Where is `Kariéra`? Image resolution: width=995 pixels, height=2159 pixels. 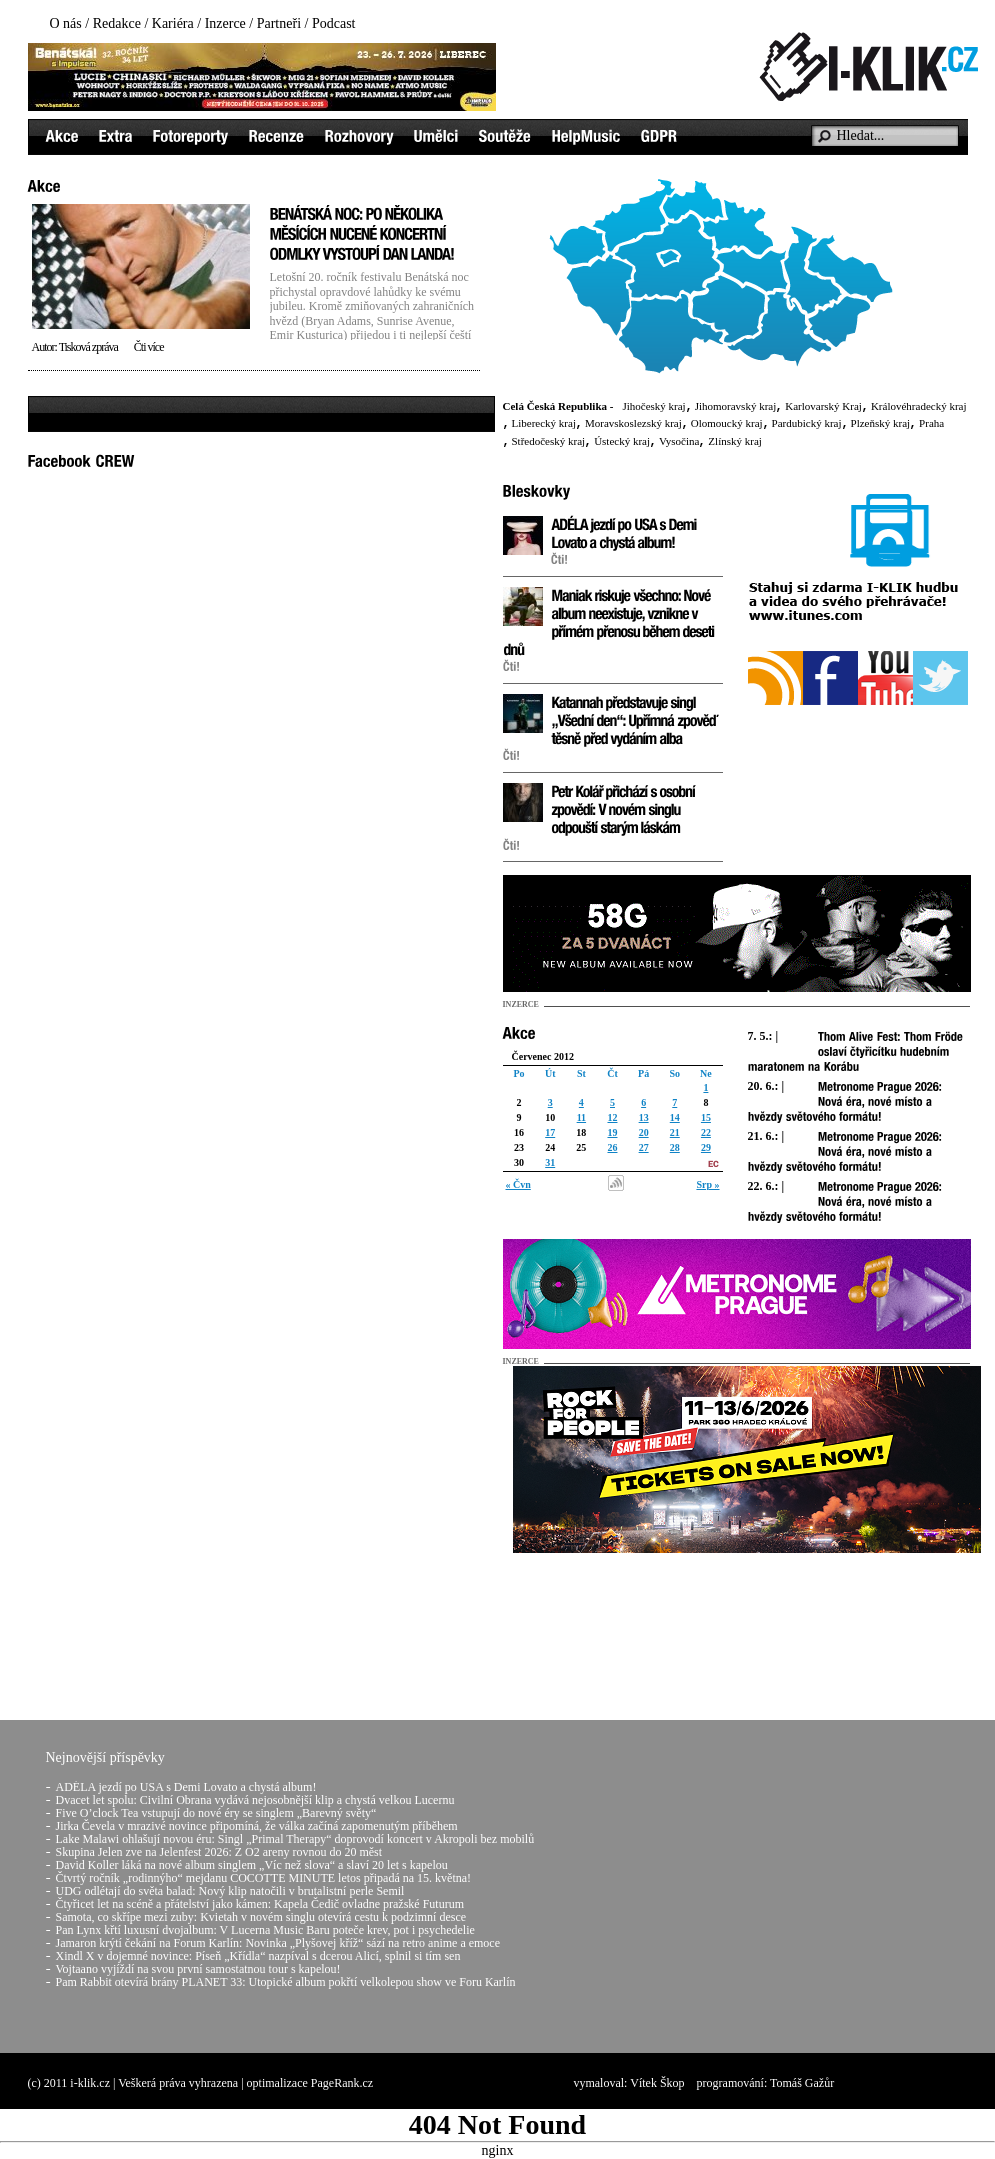
Kariéra is located at coordinates (173, 23).